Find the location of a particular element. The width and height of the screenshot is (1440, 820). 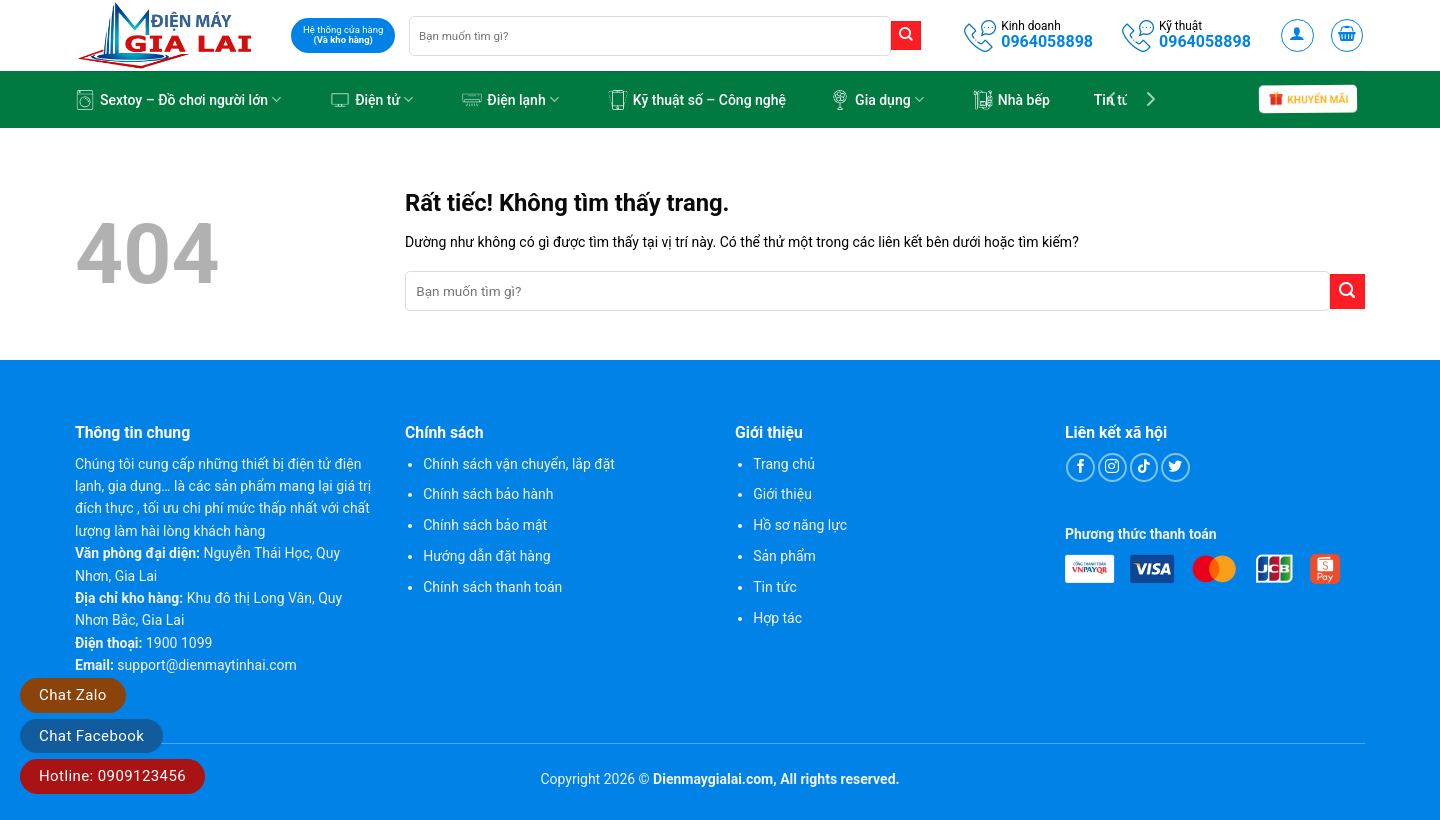

Chính sách bảo hành is located at coordinates (488, 494).